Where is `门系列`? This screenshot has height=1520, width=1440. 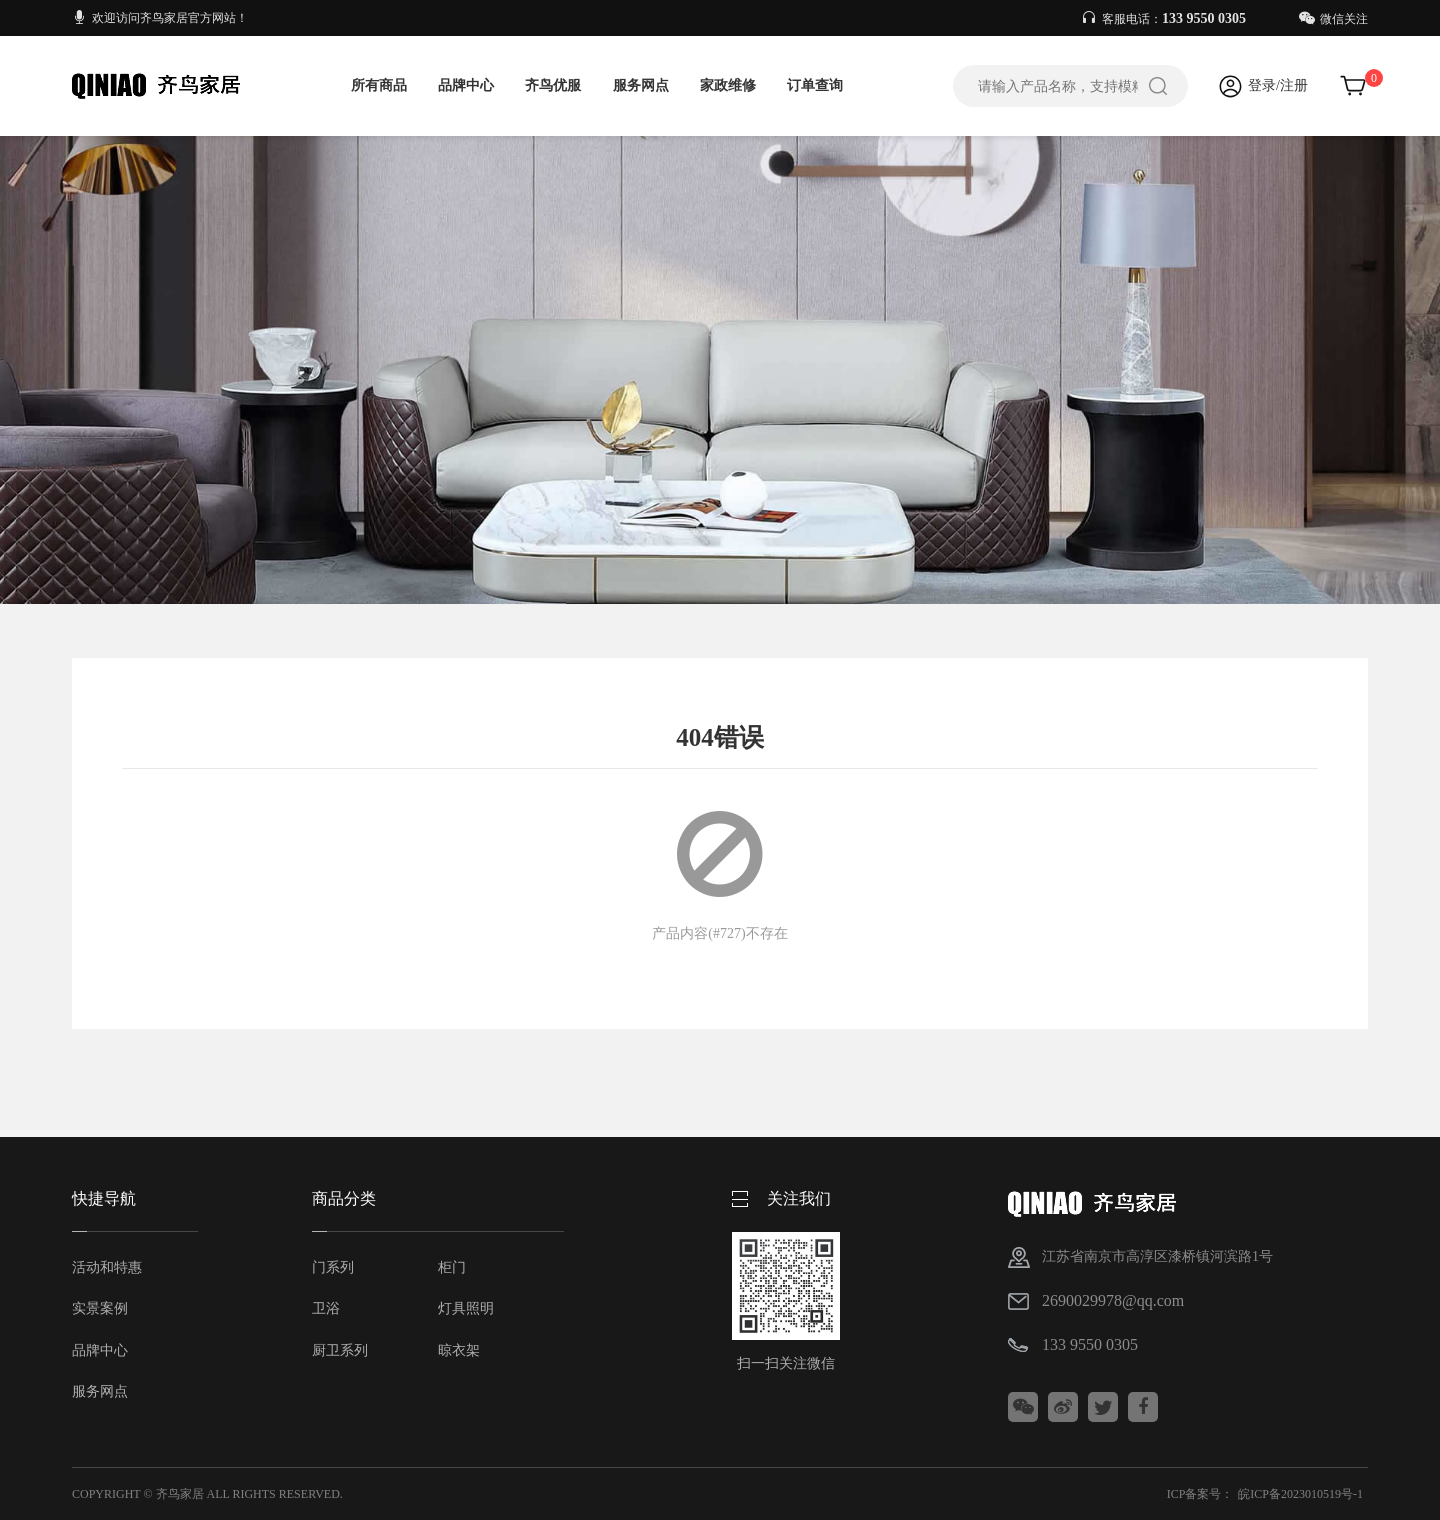 门系列 is located at coordinates (333, 1267).